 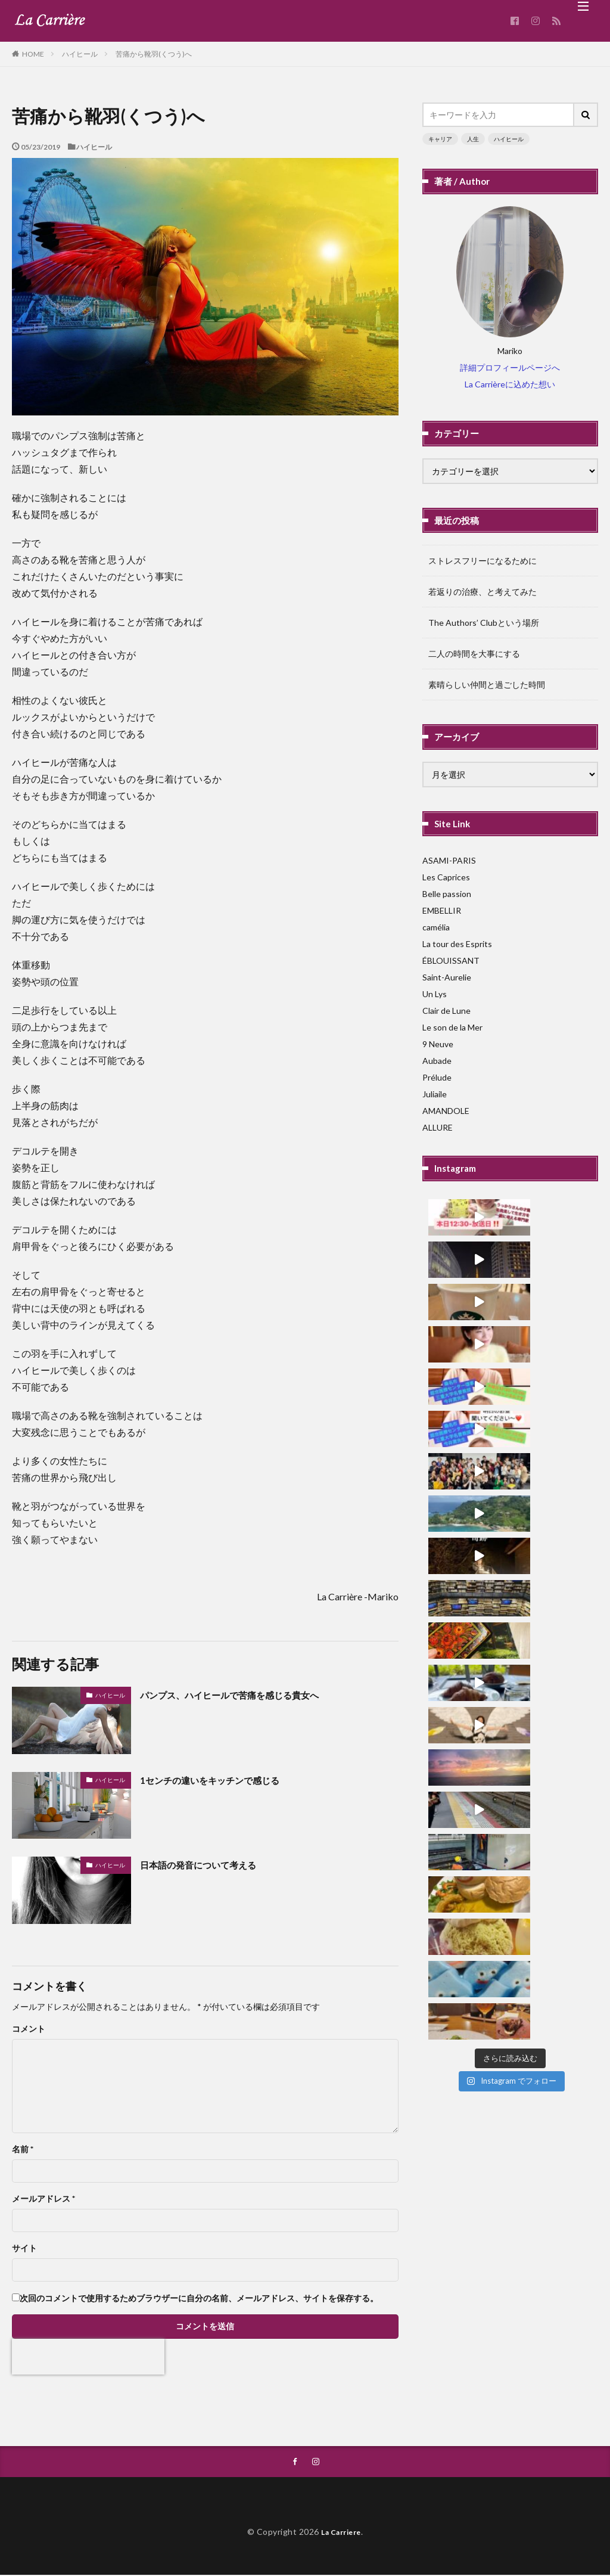 What do you see at coordinates (482, 560) in the screenshot?
I see `ストレスフリーになるために` at bounding box center [482, 560].